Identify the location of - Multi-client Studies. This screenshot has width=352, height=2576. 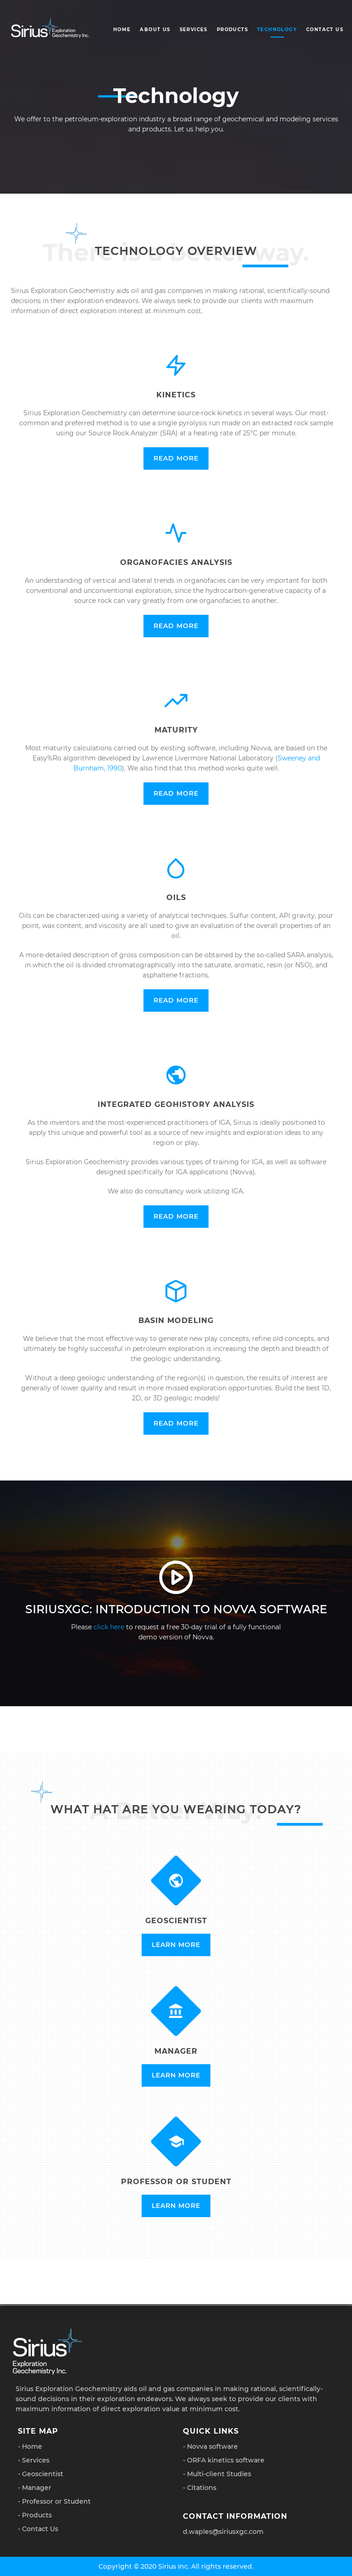
(217, 2474).